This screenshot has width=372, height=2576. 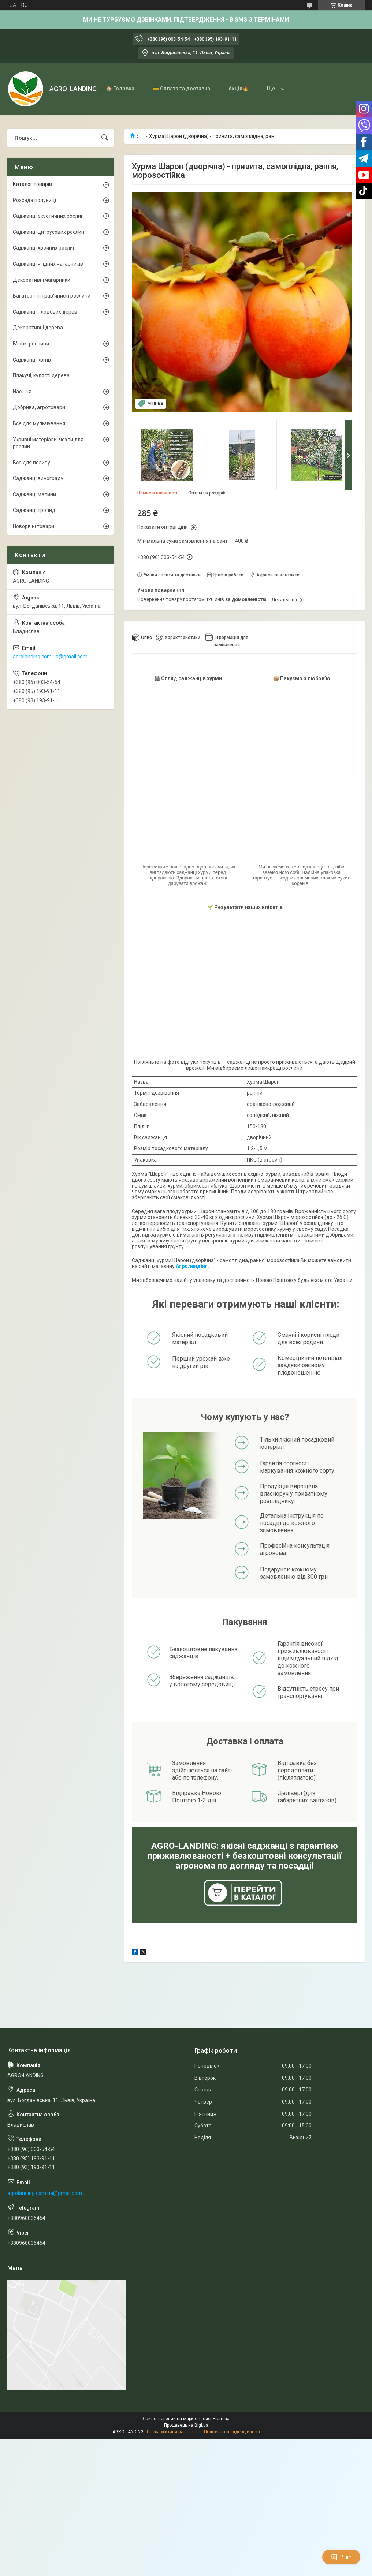 I want to click on Все для поливу, so click(x=31, y=463).